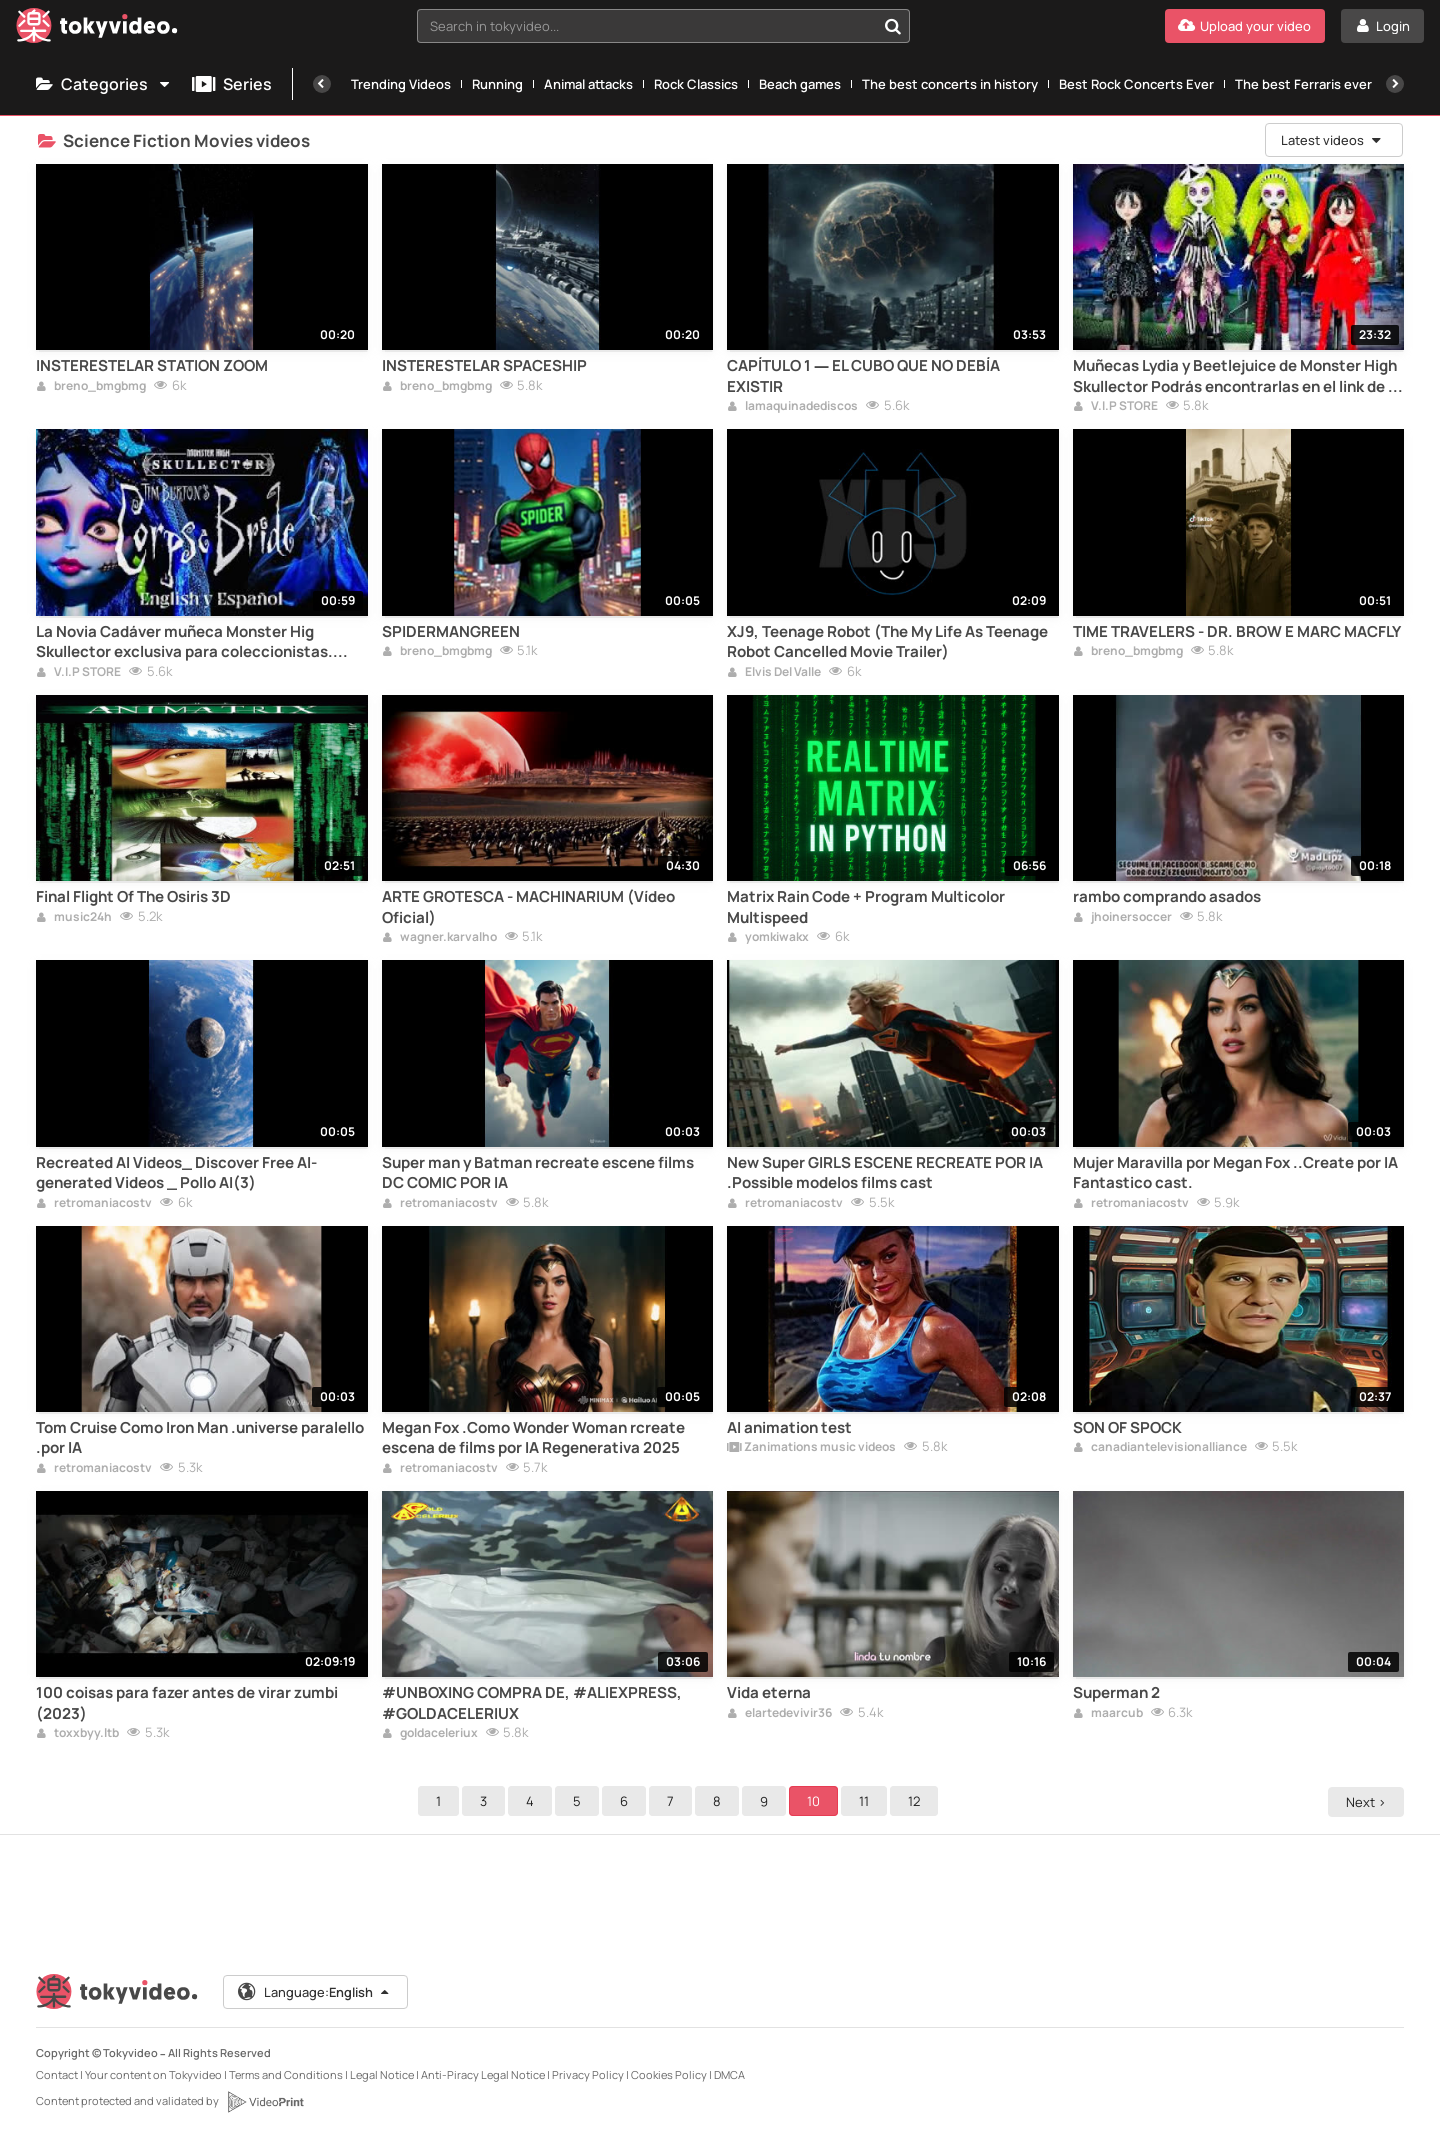 This screenshot has height=2138, width=1440. I want to click on Vida eterna, so click(769, 1693).